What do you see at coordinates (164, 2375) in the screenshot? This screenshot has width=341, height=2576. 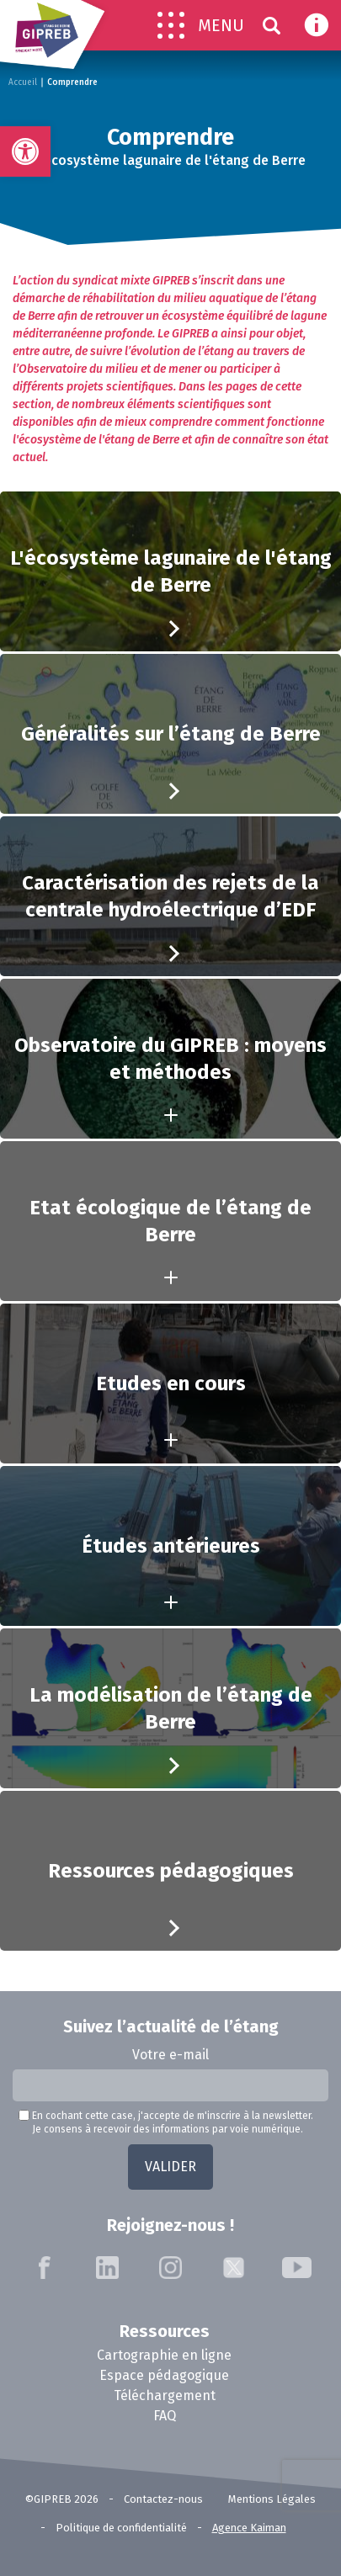 I see `Espace pédagogique` at bounding box center [164, 2375].